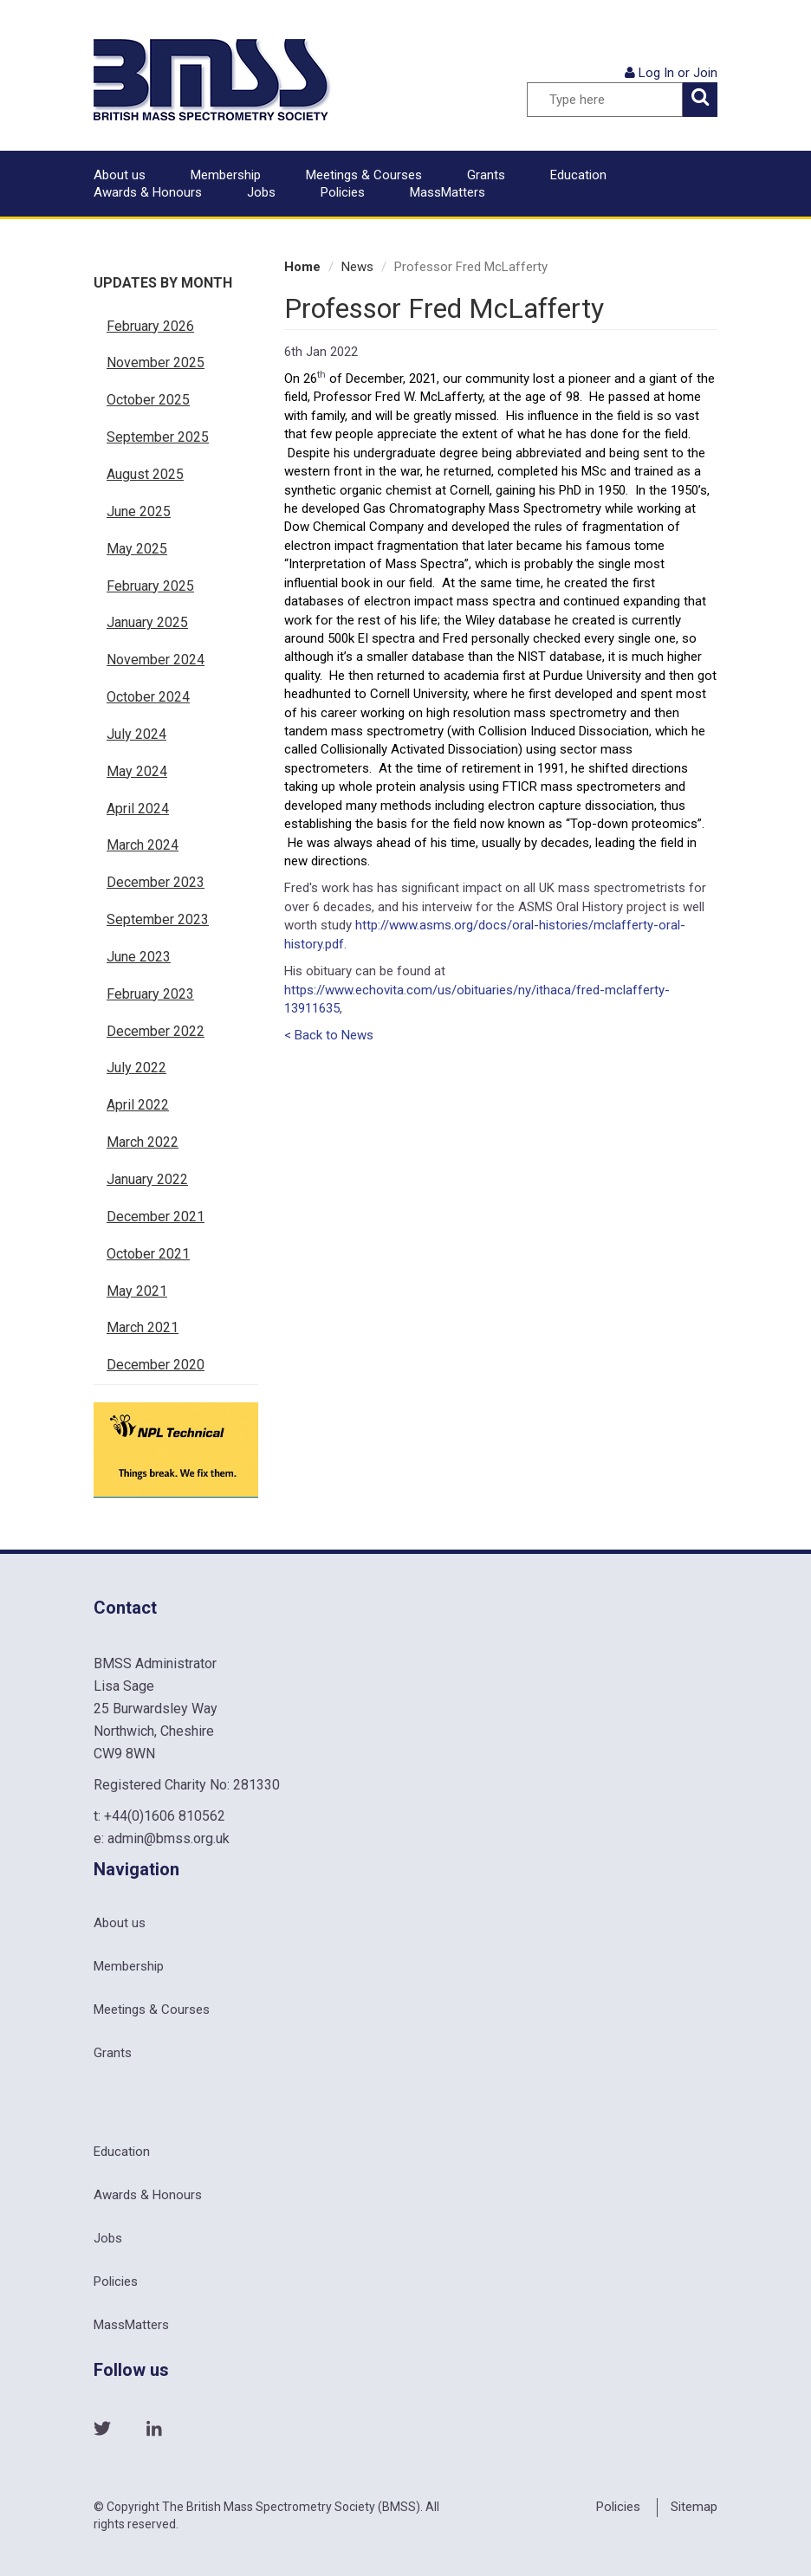 Image resolution: width=811 pixels, height=2576 pixels. I want to click on October 2021, so click(148, 1254).